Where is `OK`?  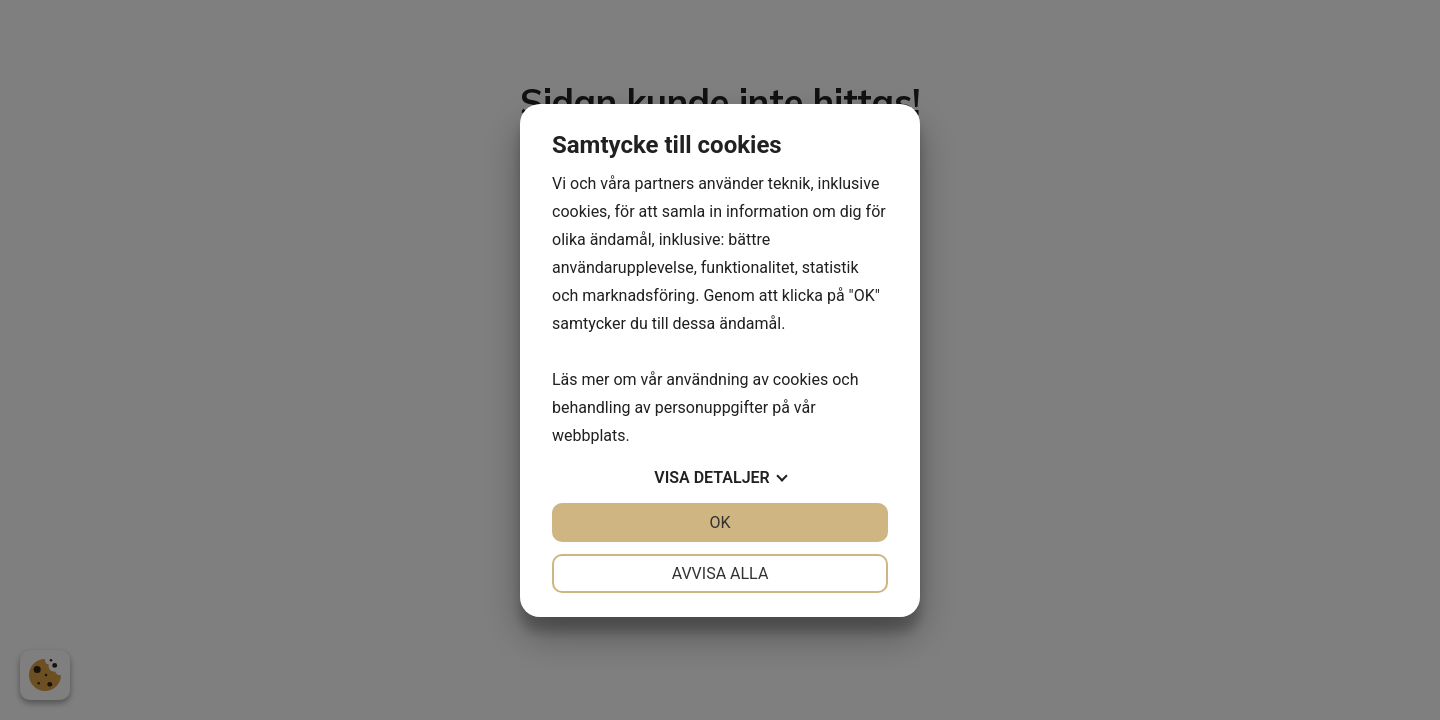 OK is located at coordinates (719, 522).